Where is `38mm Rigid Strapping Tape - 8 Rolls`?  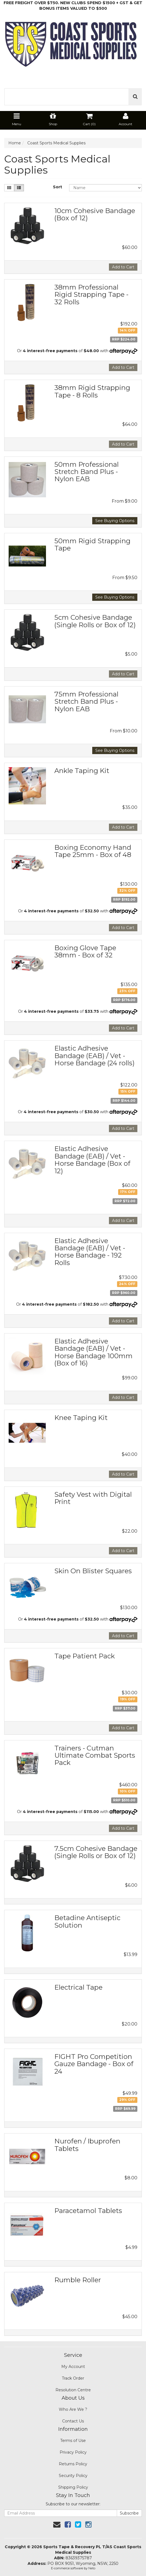 38mm Rigid Strapping Tape - 8 Rolls is located at coordinates (92, 391).